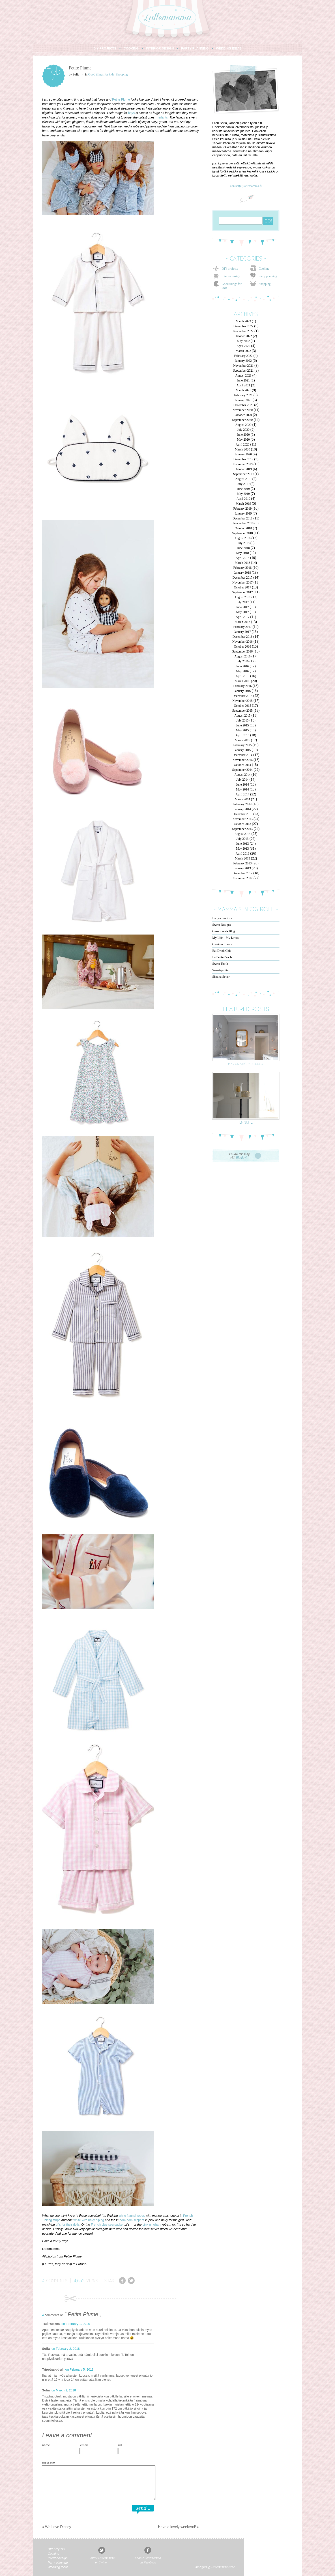 The image size is (335, 2576). I want to click on April 2020, so click(242, 444).